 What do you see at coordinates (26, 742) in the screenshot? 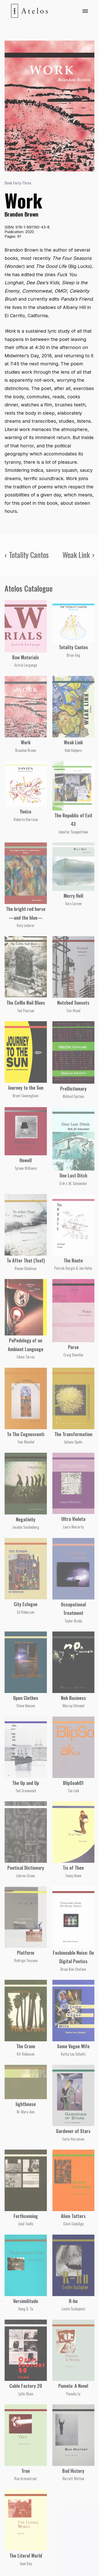
I see `Work` at bounding box center [26, 742].